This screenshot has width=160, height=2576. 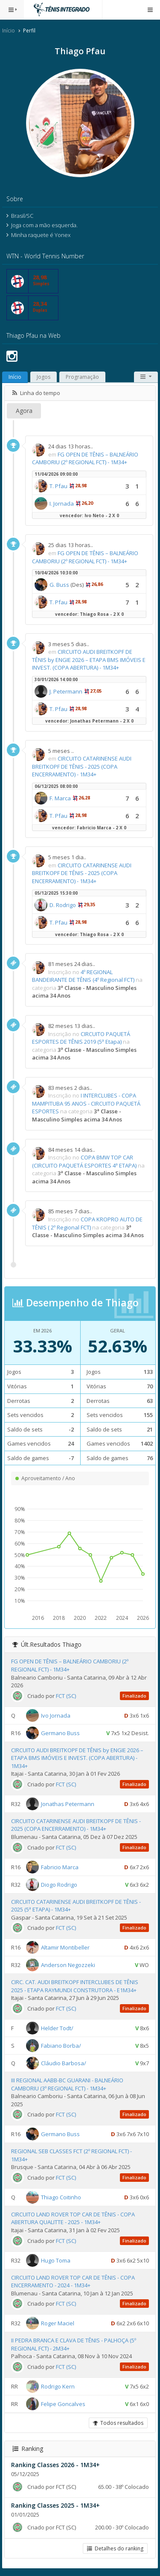 I want to click on CIRCUITO LAND ROVER TOP CAR DE TÊNIS - COPA ENCERRAMENTO - 2024 - 1M34+, so click(x=73, y=2281).